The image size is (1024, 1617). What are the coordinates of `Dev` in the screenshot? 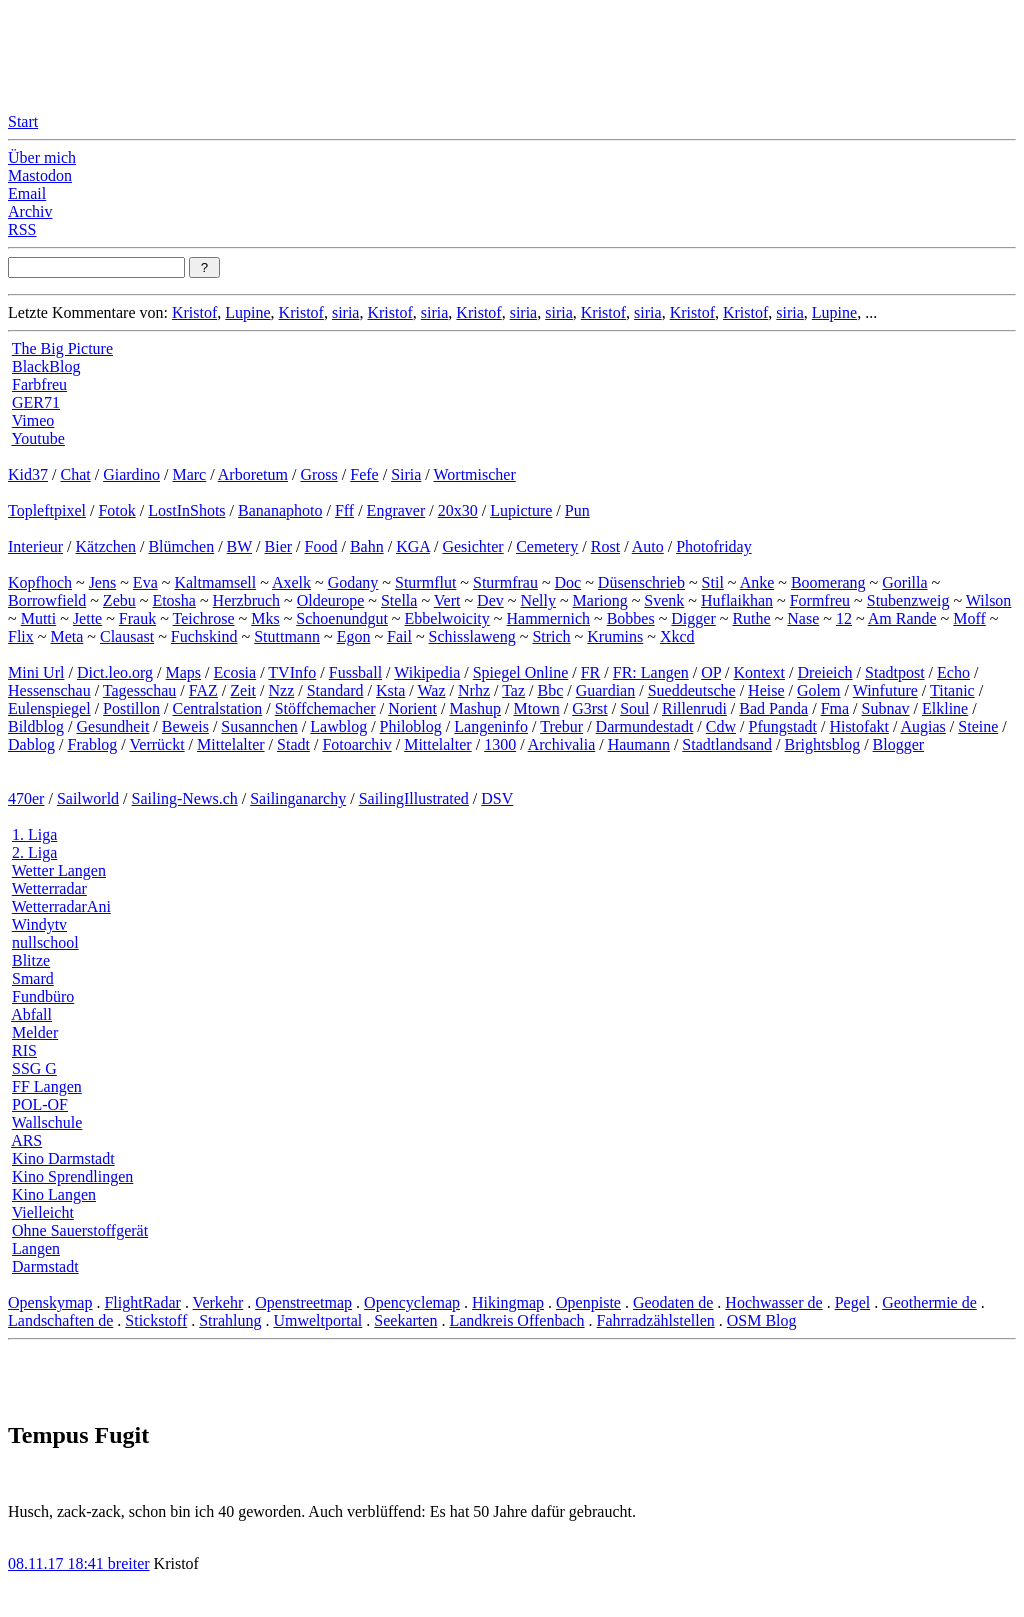 It's located at (490, 600).